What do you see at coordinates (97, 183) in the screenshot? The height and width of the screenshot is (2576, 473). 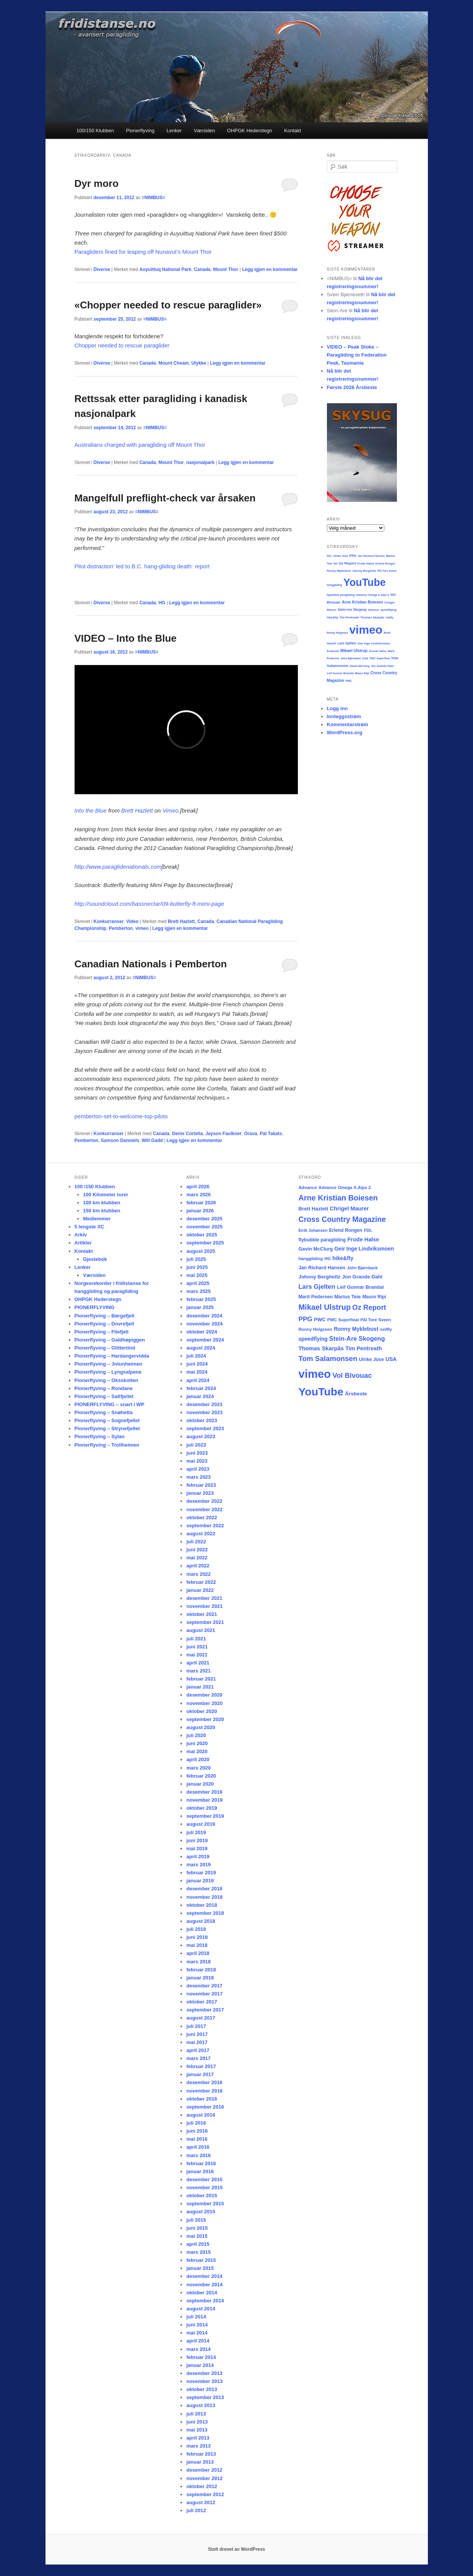 I see `Dyr moro` at bounding box center [97, 183].